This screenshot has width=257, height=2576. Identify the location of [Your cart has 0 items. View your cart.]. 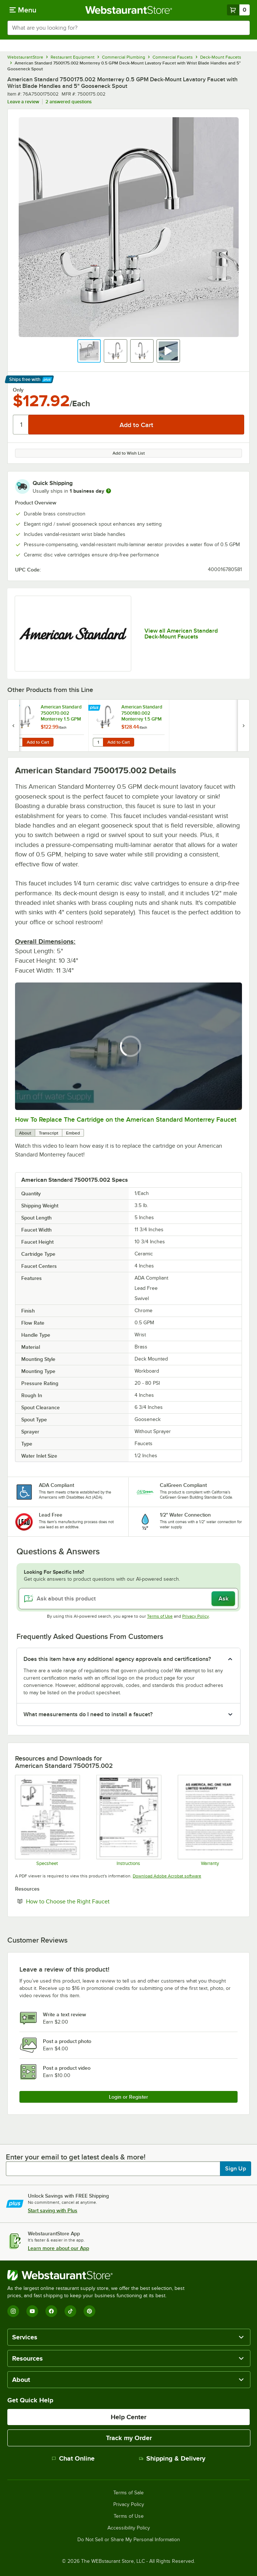
(238, 9).